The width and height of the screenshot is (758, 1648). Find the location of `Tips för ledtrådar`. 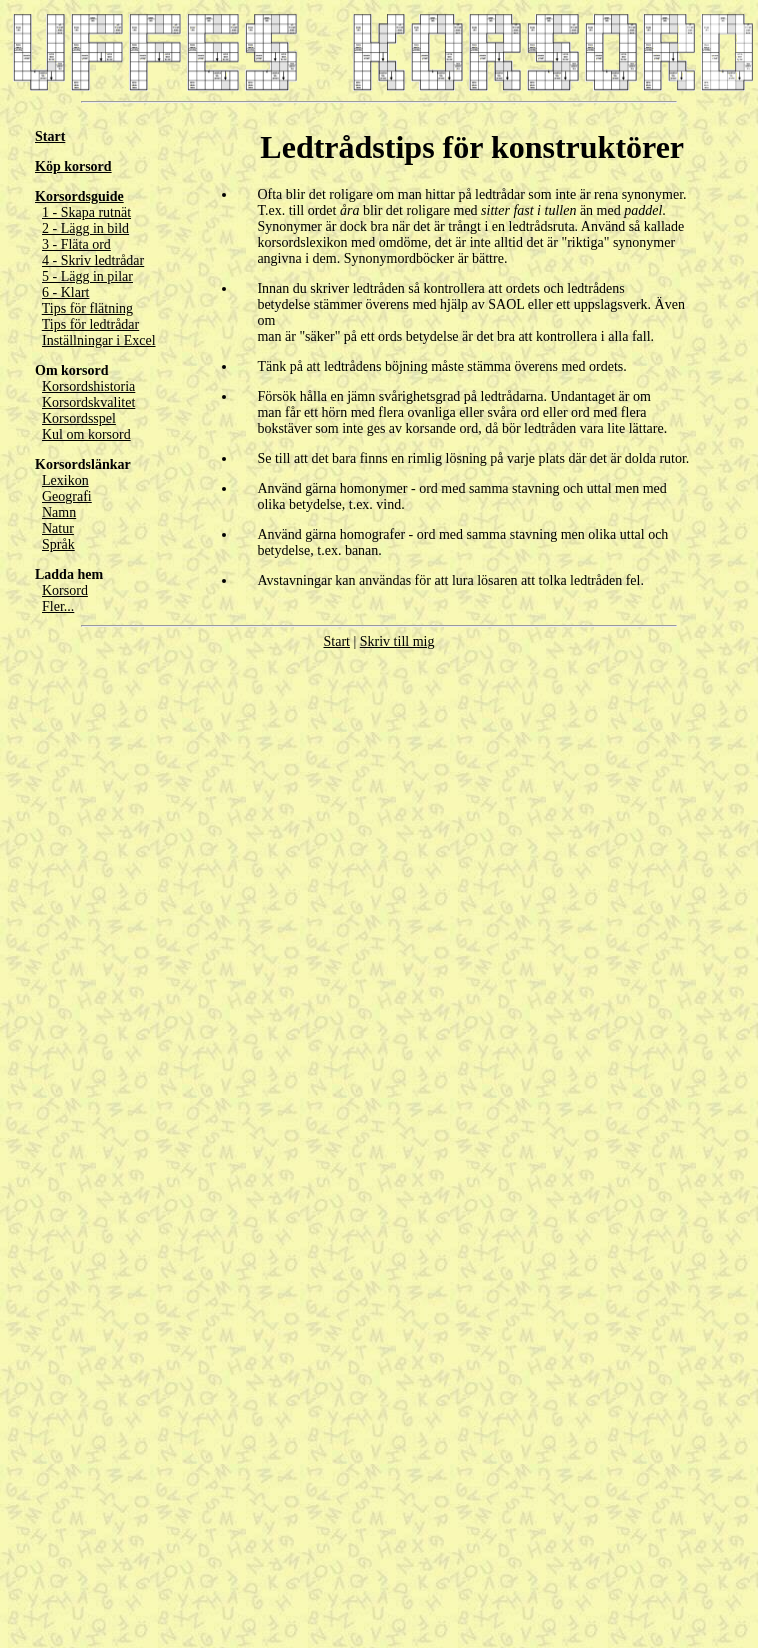

Tips för ledtrådar is located at coordinates (90, 324).